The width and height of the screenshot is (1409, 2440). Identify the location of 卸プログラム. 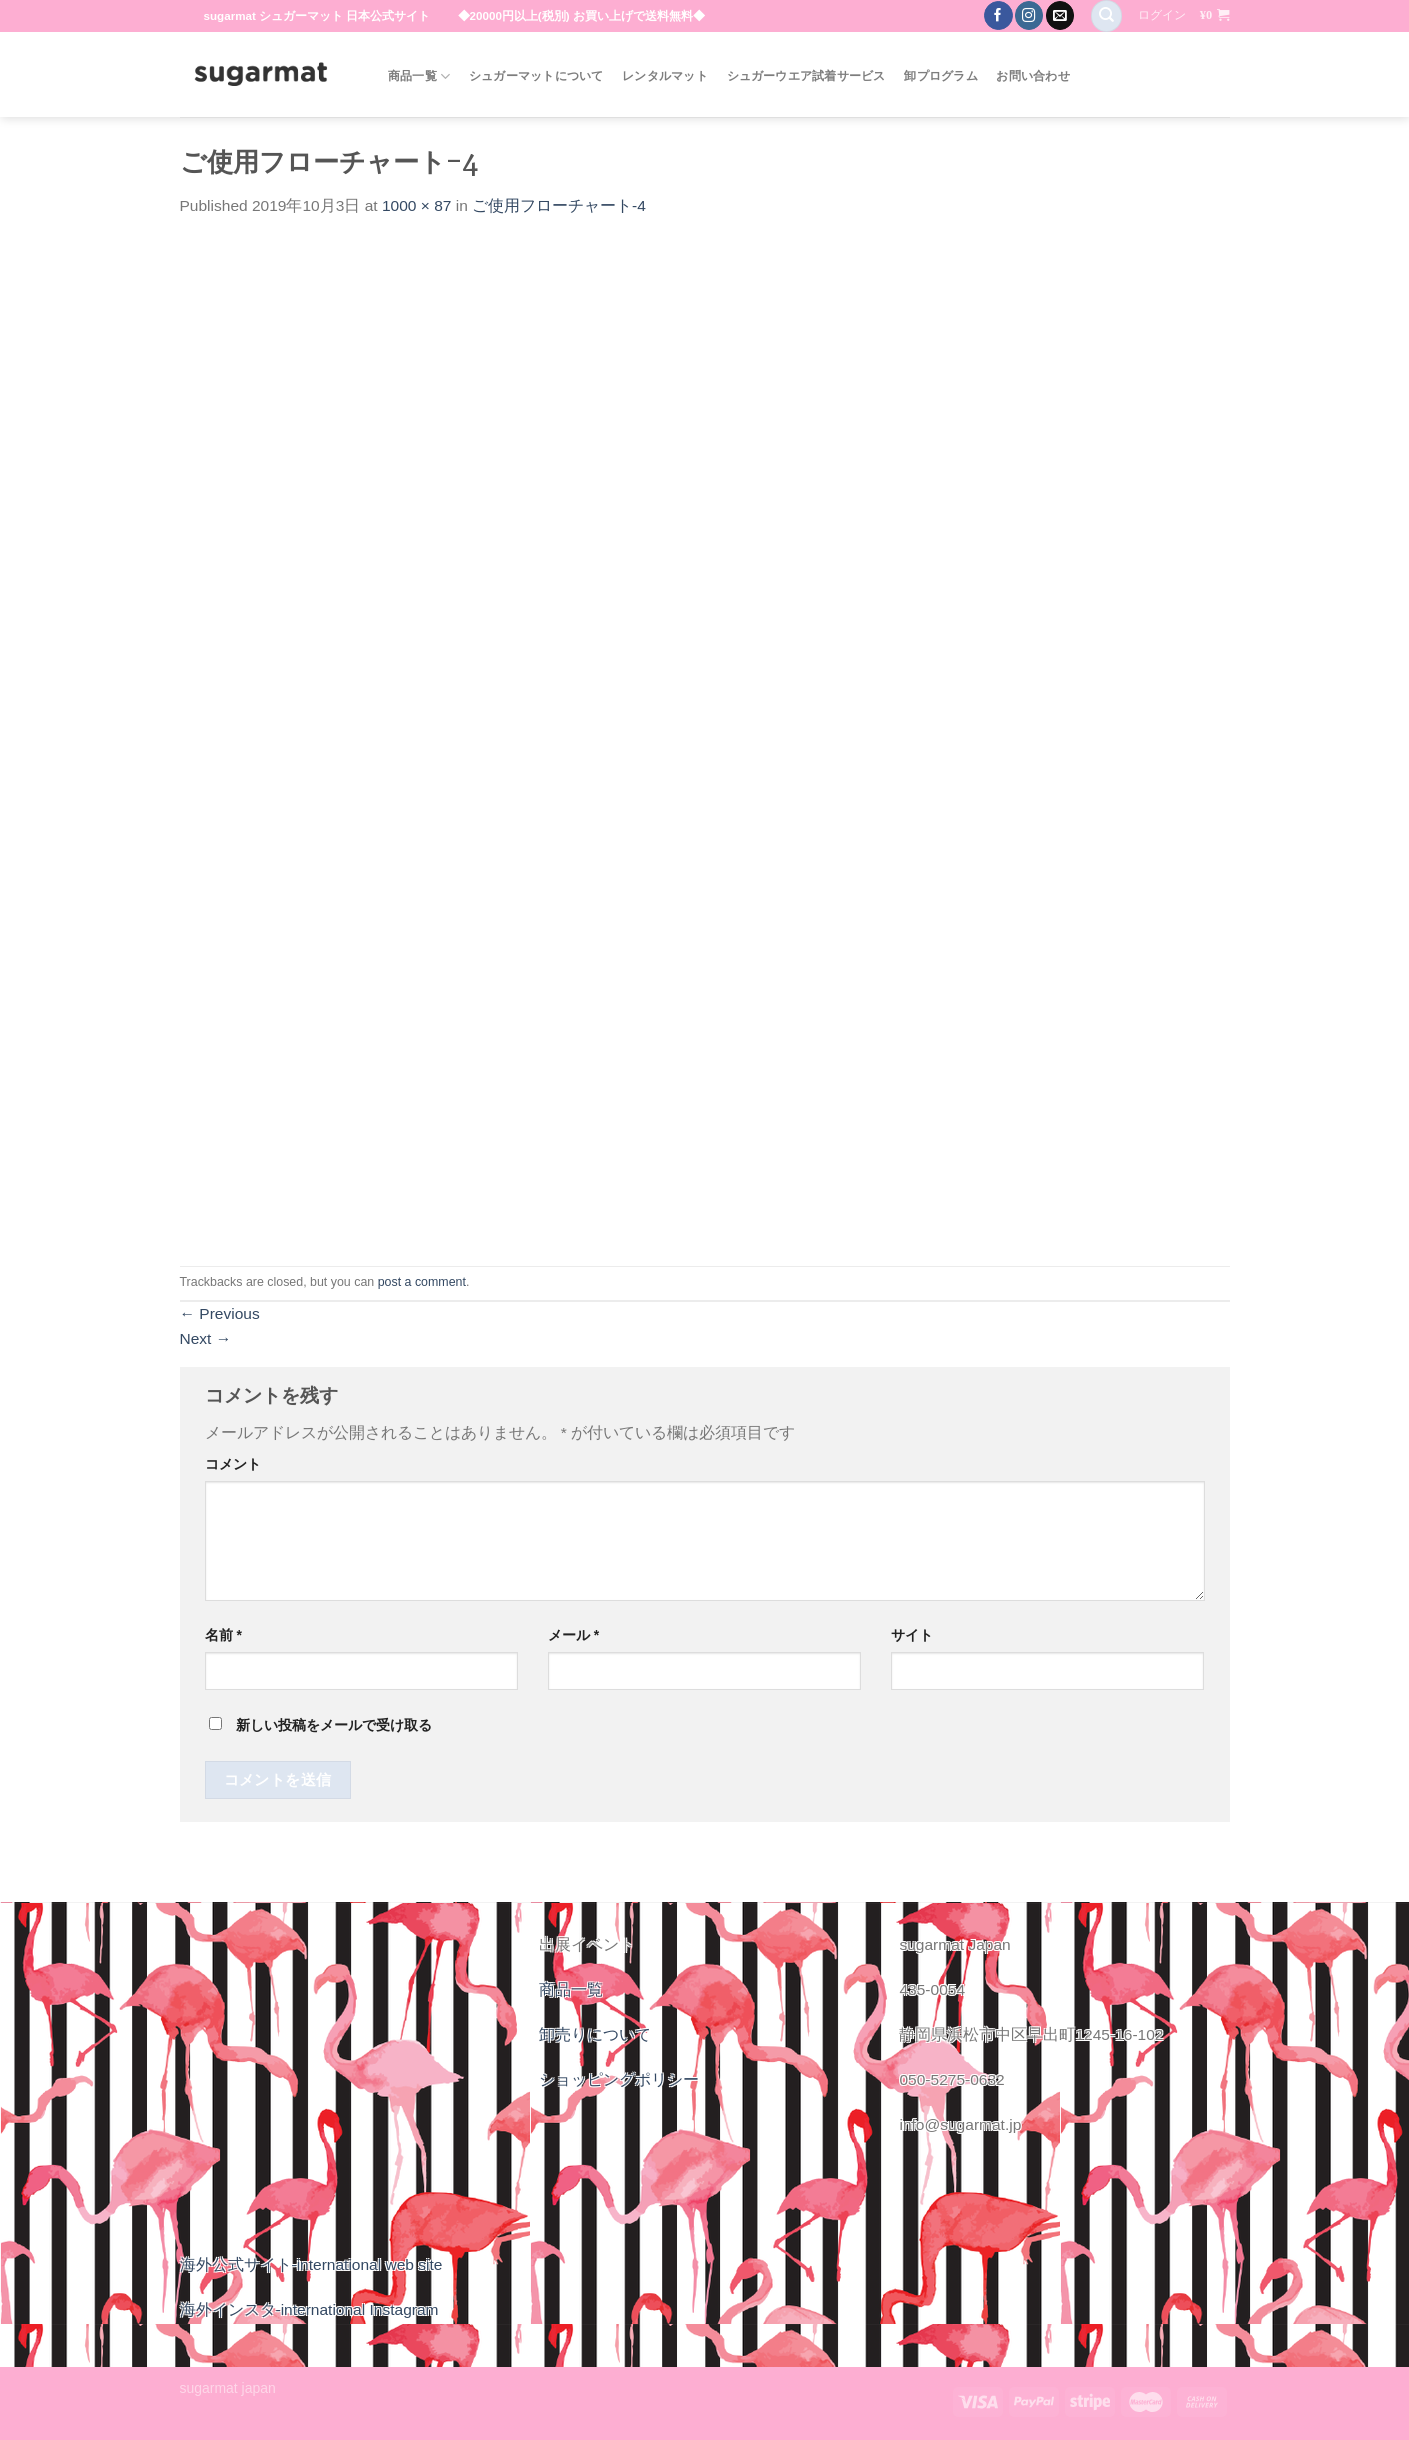
(941, 76).